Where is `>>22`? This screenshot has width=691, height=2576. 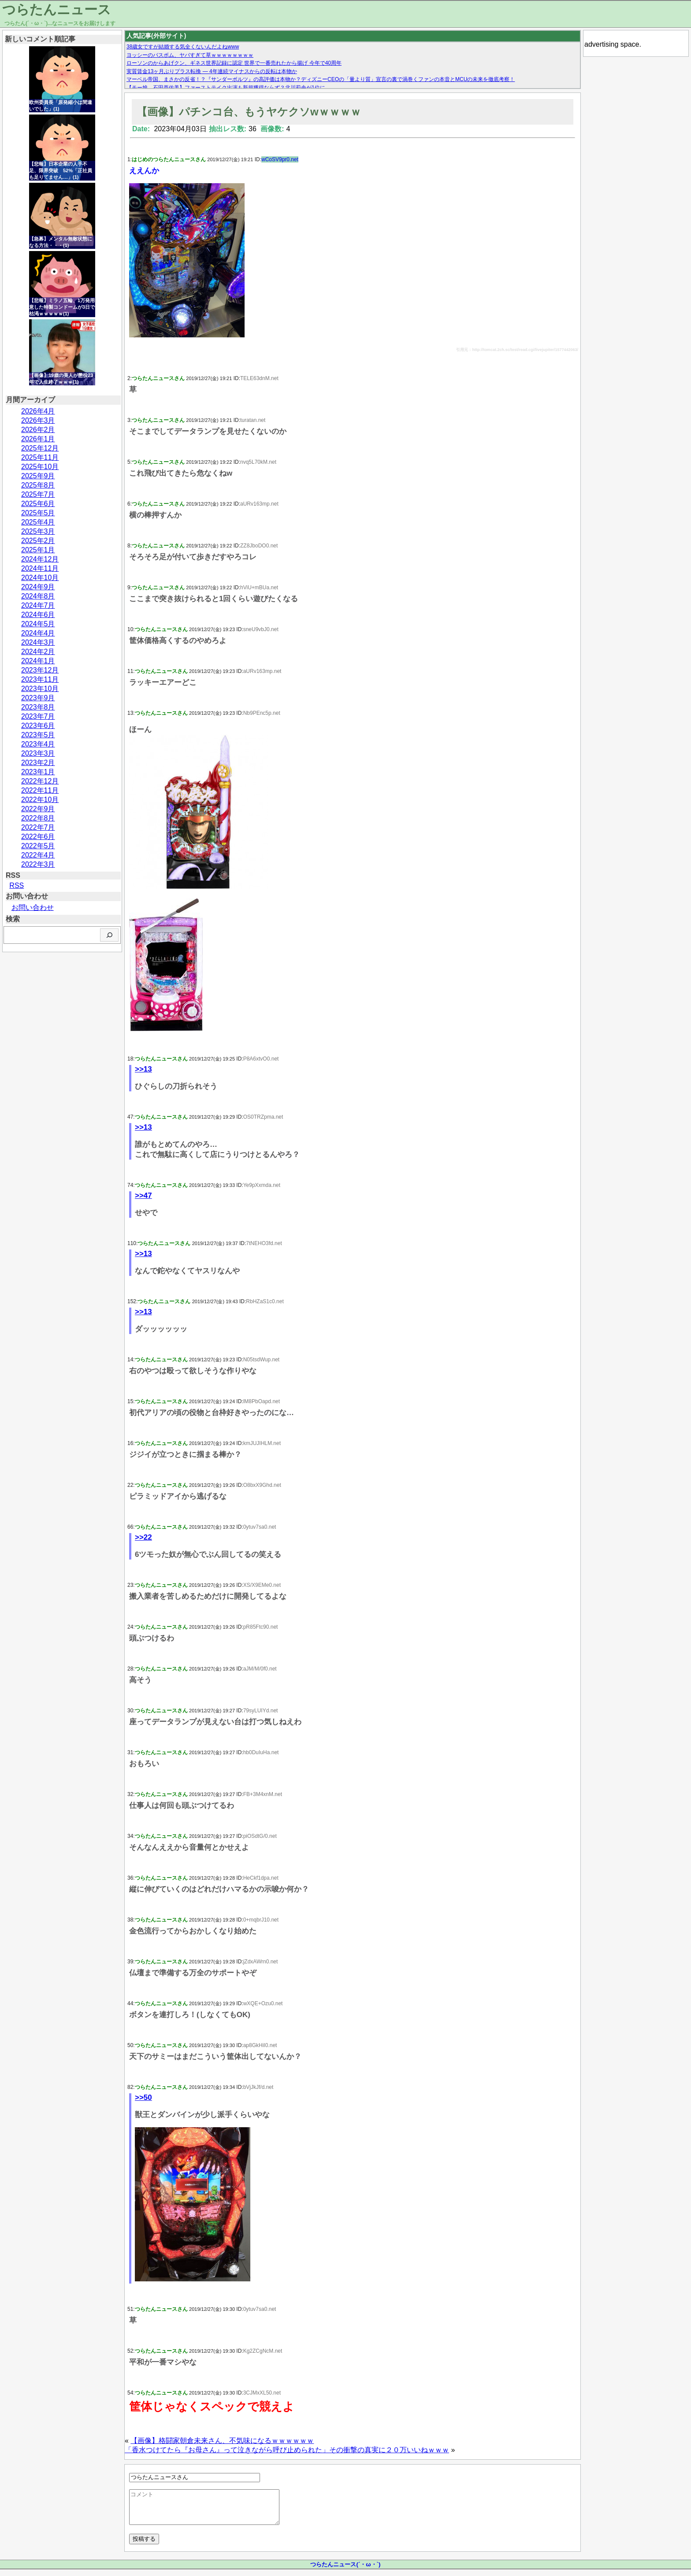 >>22 is located at coordinates (143, 1537).